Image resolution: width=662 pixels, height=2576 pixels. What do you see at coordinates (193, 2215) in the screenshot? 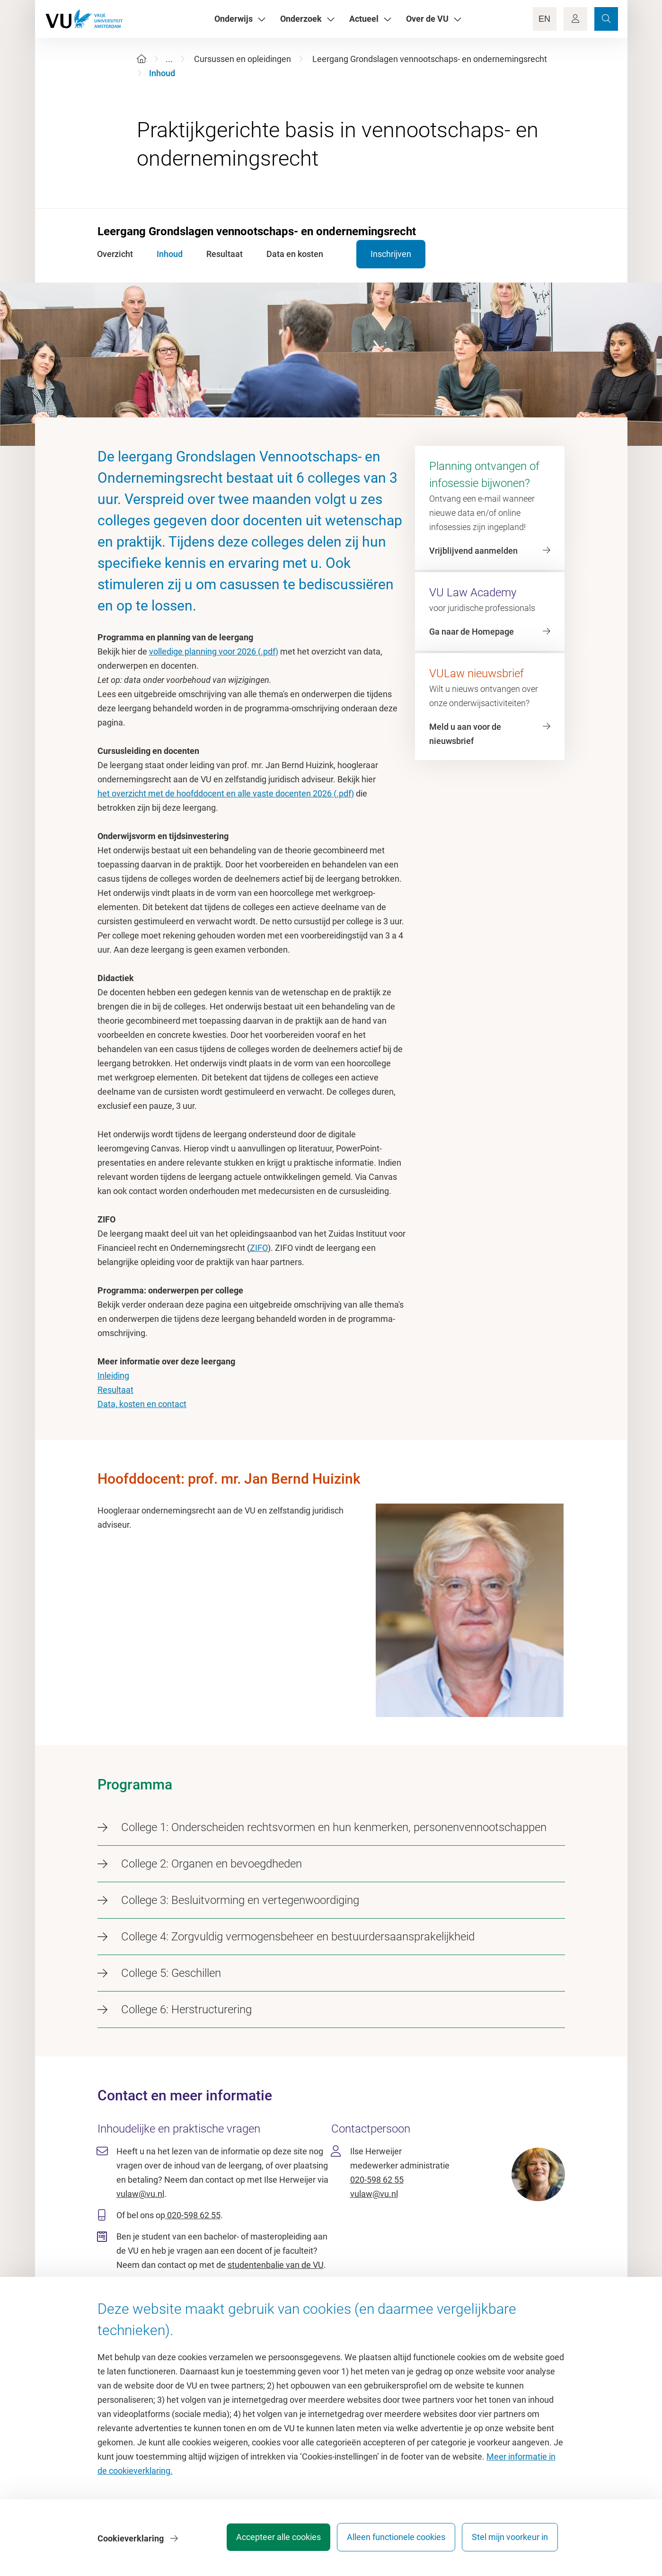
I see `020-598 62 55` at bounding box center [193, 2215].